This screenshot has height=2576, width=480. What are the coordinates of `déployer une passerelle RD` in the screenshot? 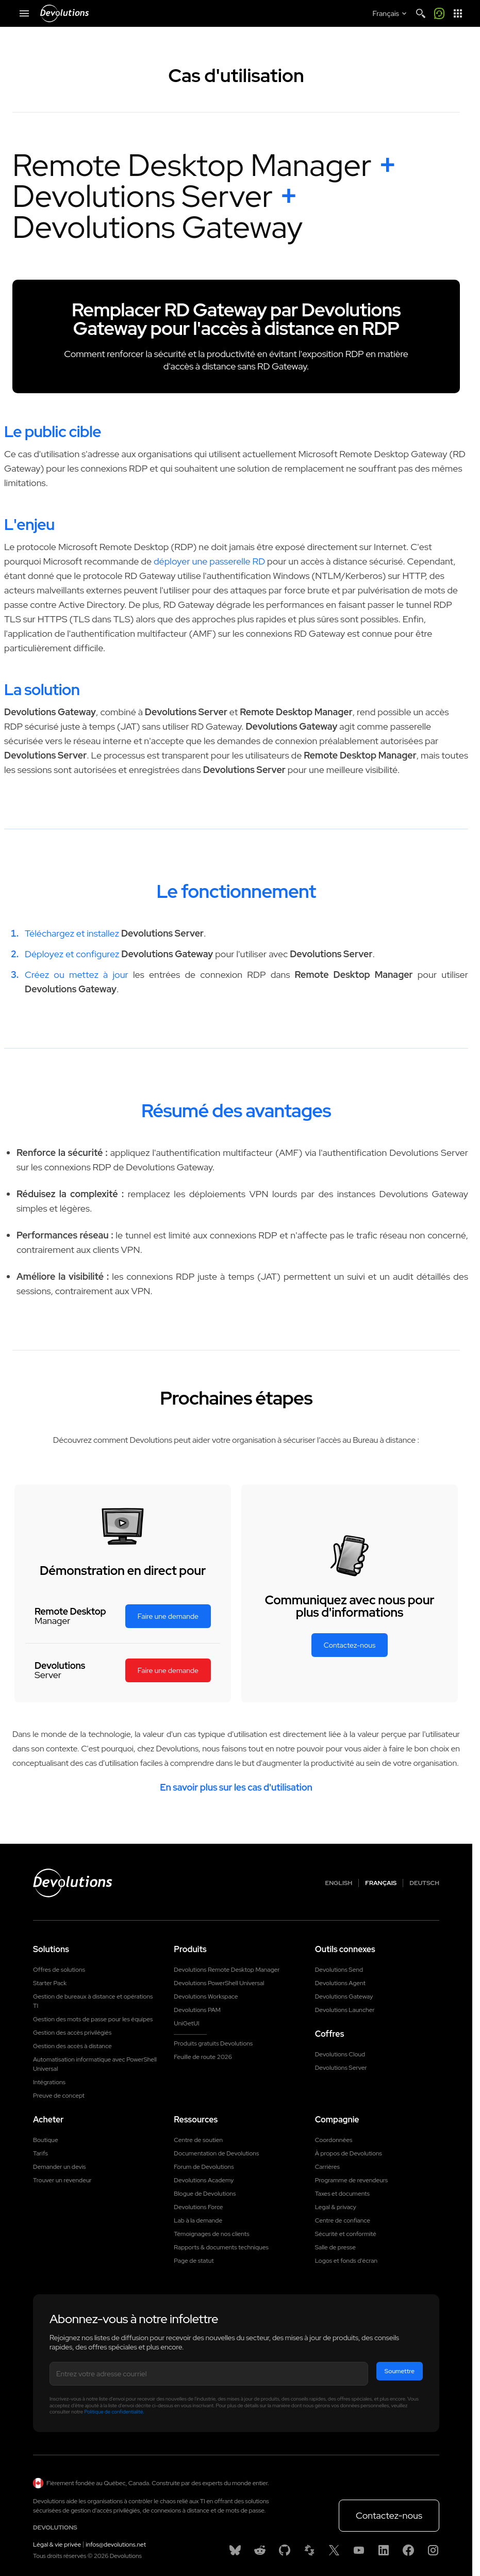 It's located at (209, 561).